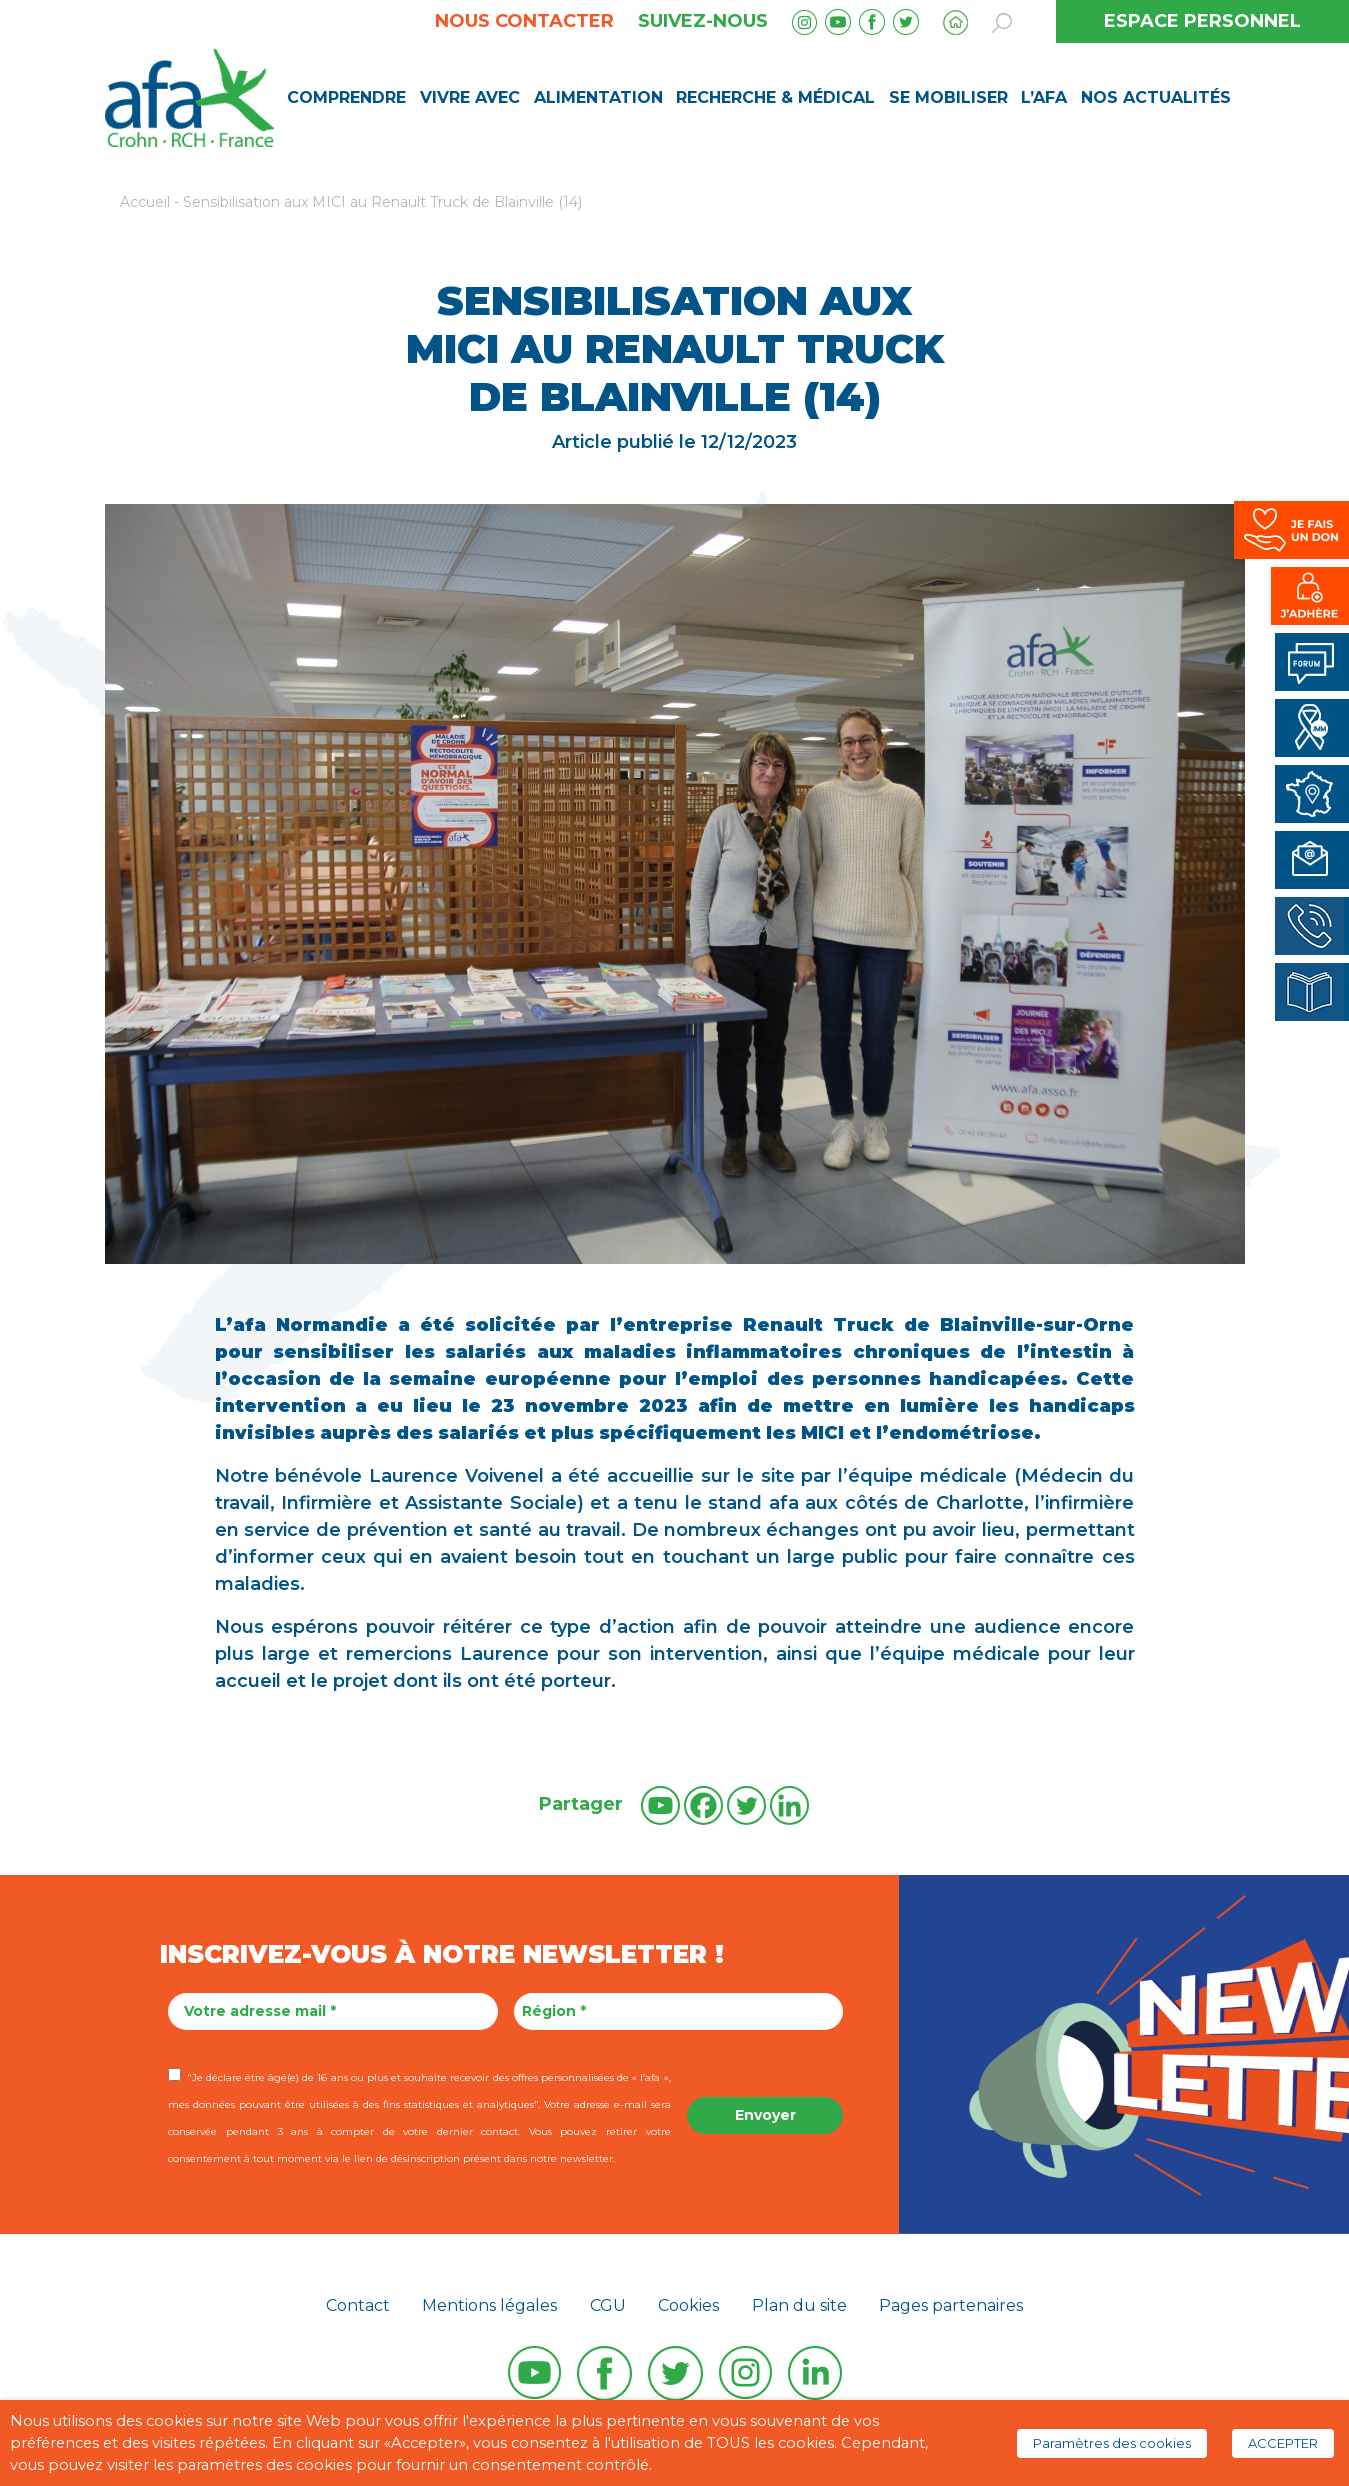 The image size is (1349, 2486). Describe the element at coordinates (1283, 2443) in the screenshot. I see `ACCEPTER [button]` at that location.